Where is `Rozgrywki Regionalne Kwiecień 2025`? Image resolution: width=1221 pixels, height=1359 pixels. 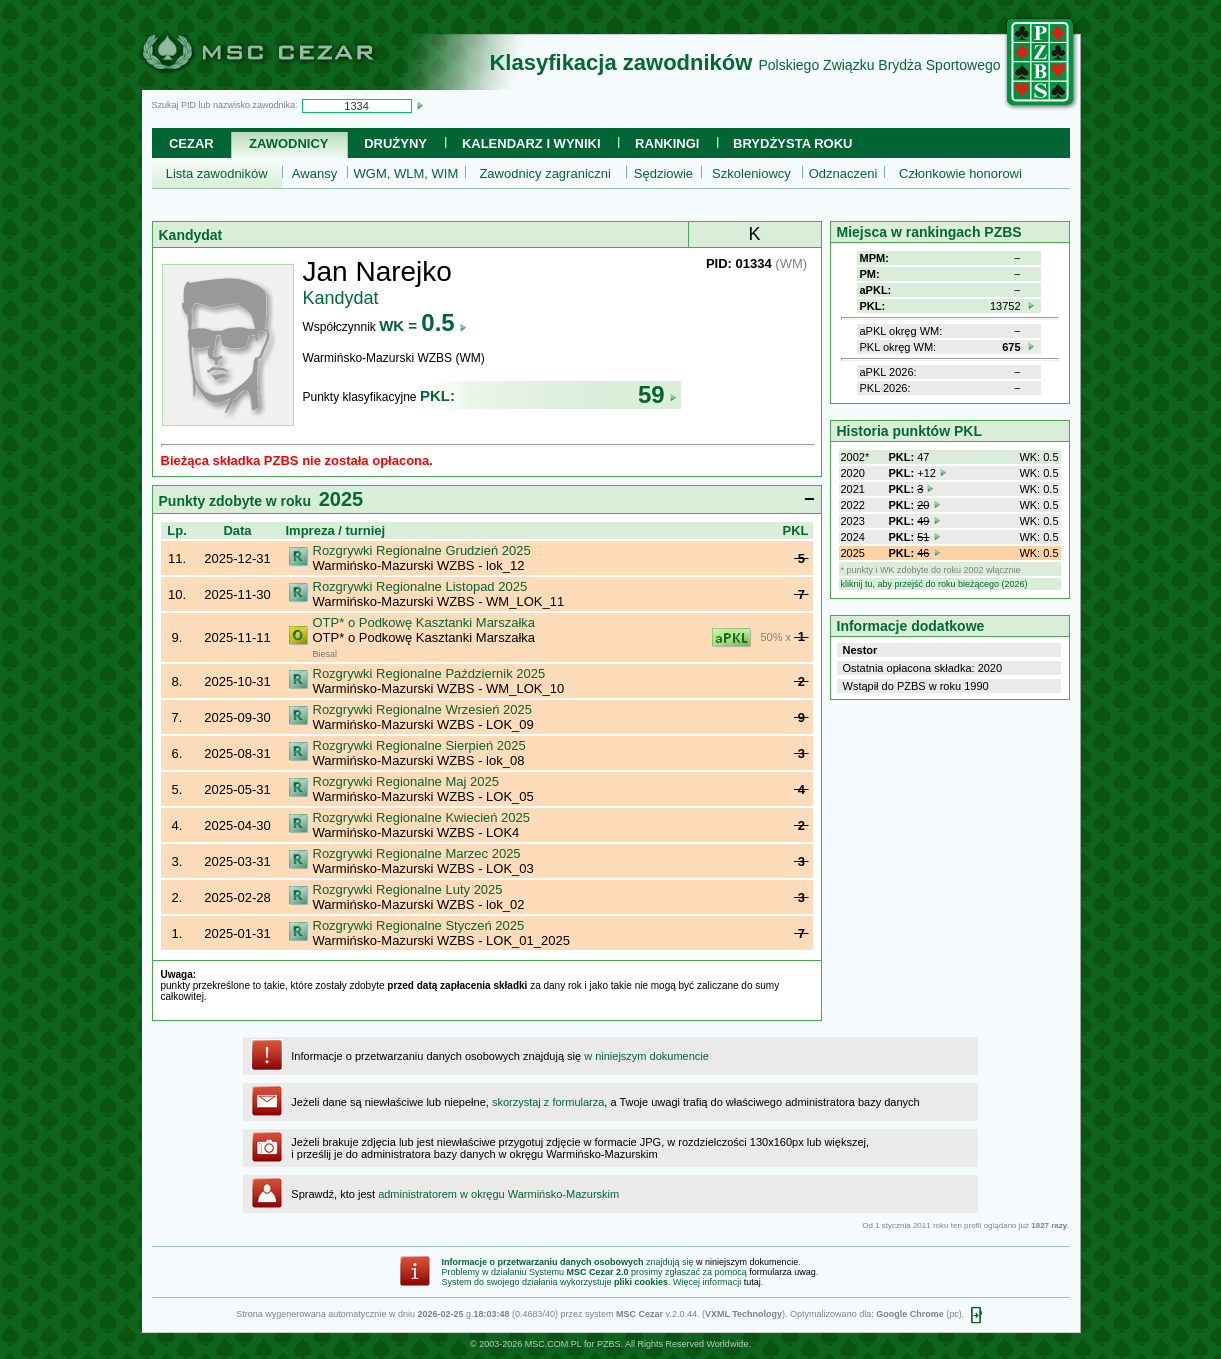 Rozgrywki Regionalne Kwiecień 2025 is located at coordinates (422, 817).